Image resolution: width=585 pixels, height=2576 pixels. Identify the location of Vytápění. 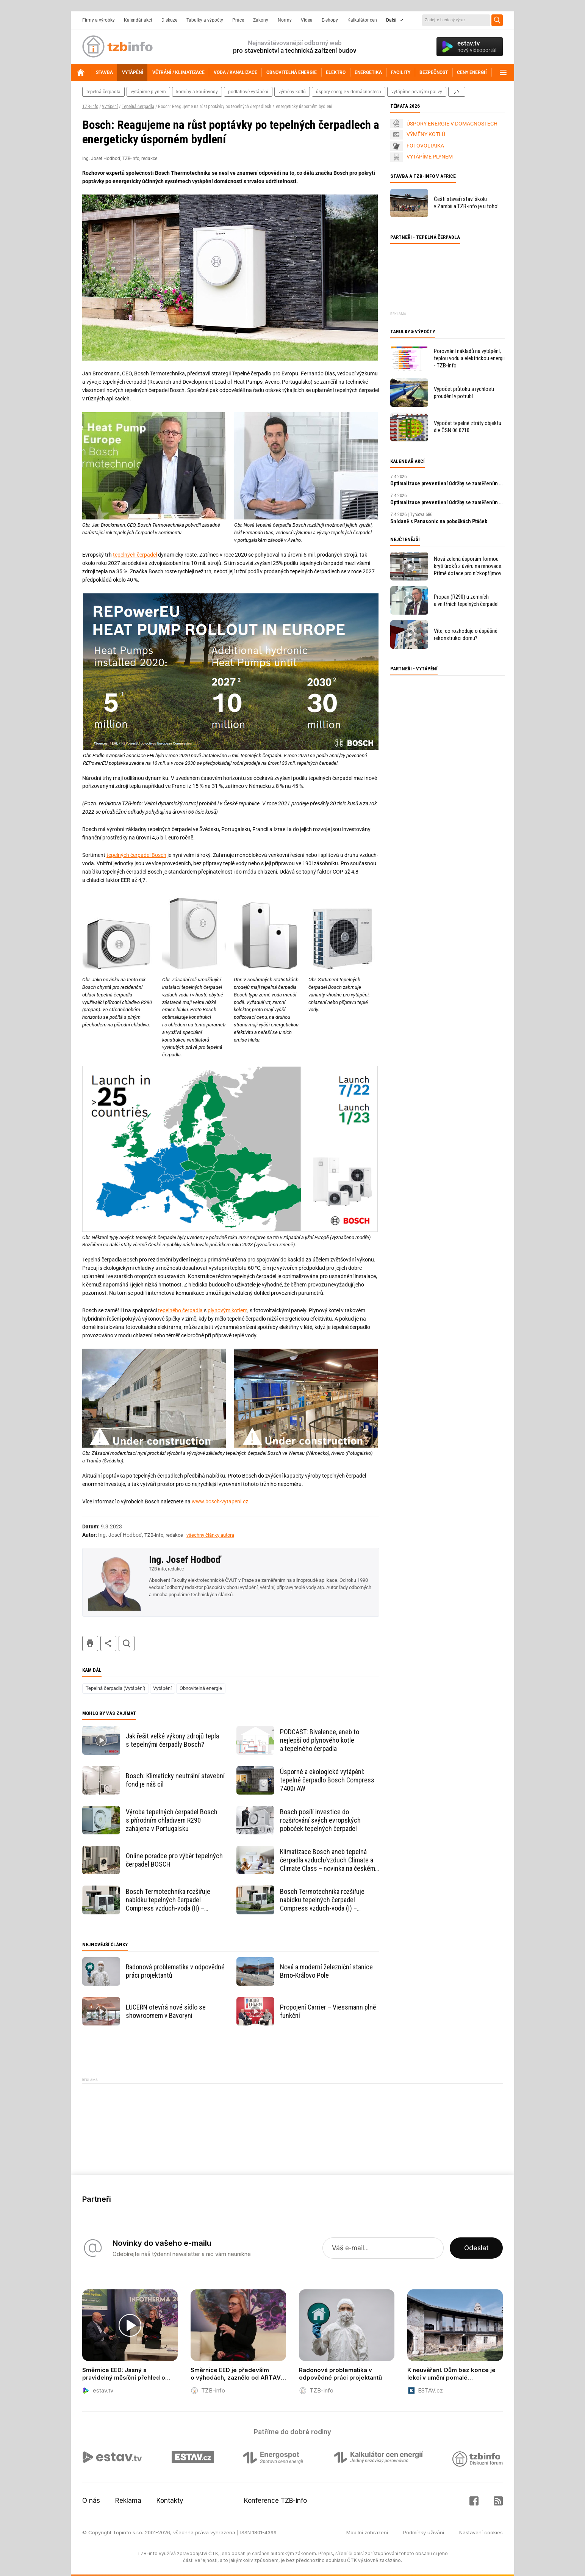
(110, 106).